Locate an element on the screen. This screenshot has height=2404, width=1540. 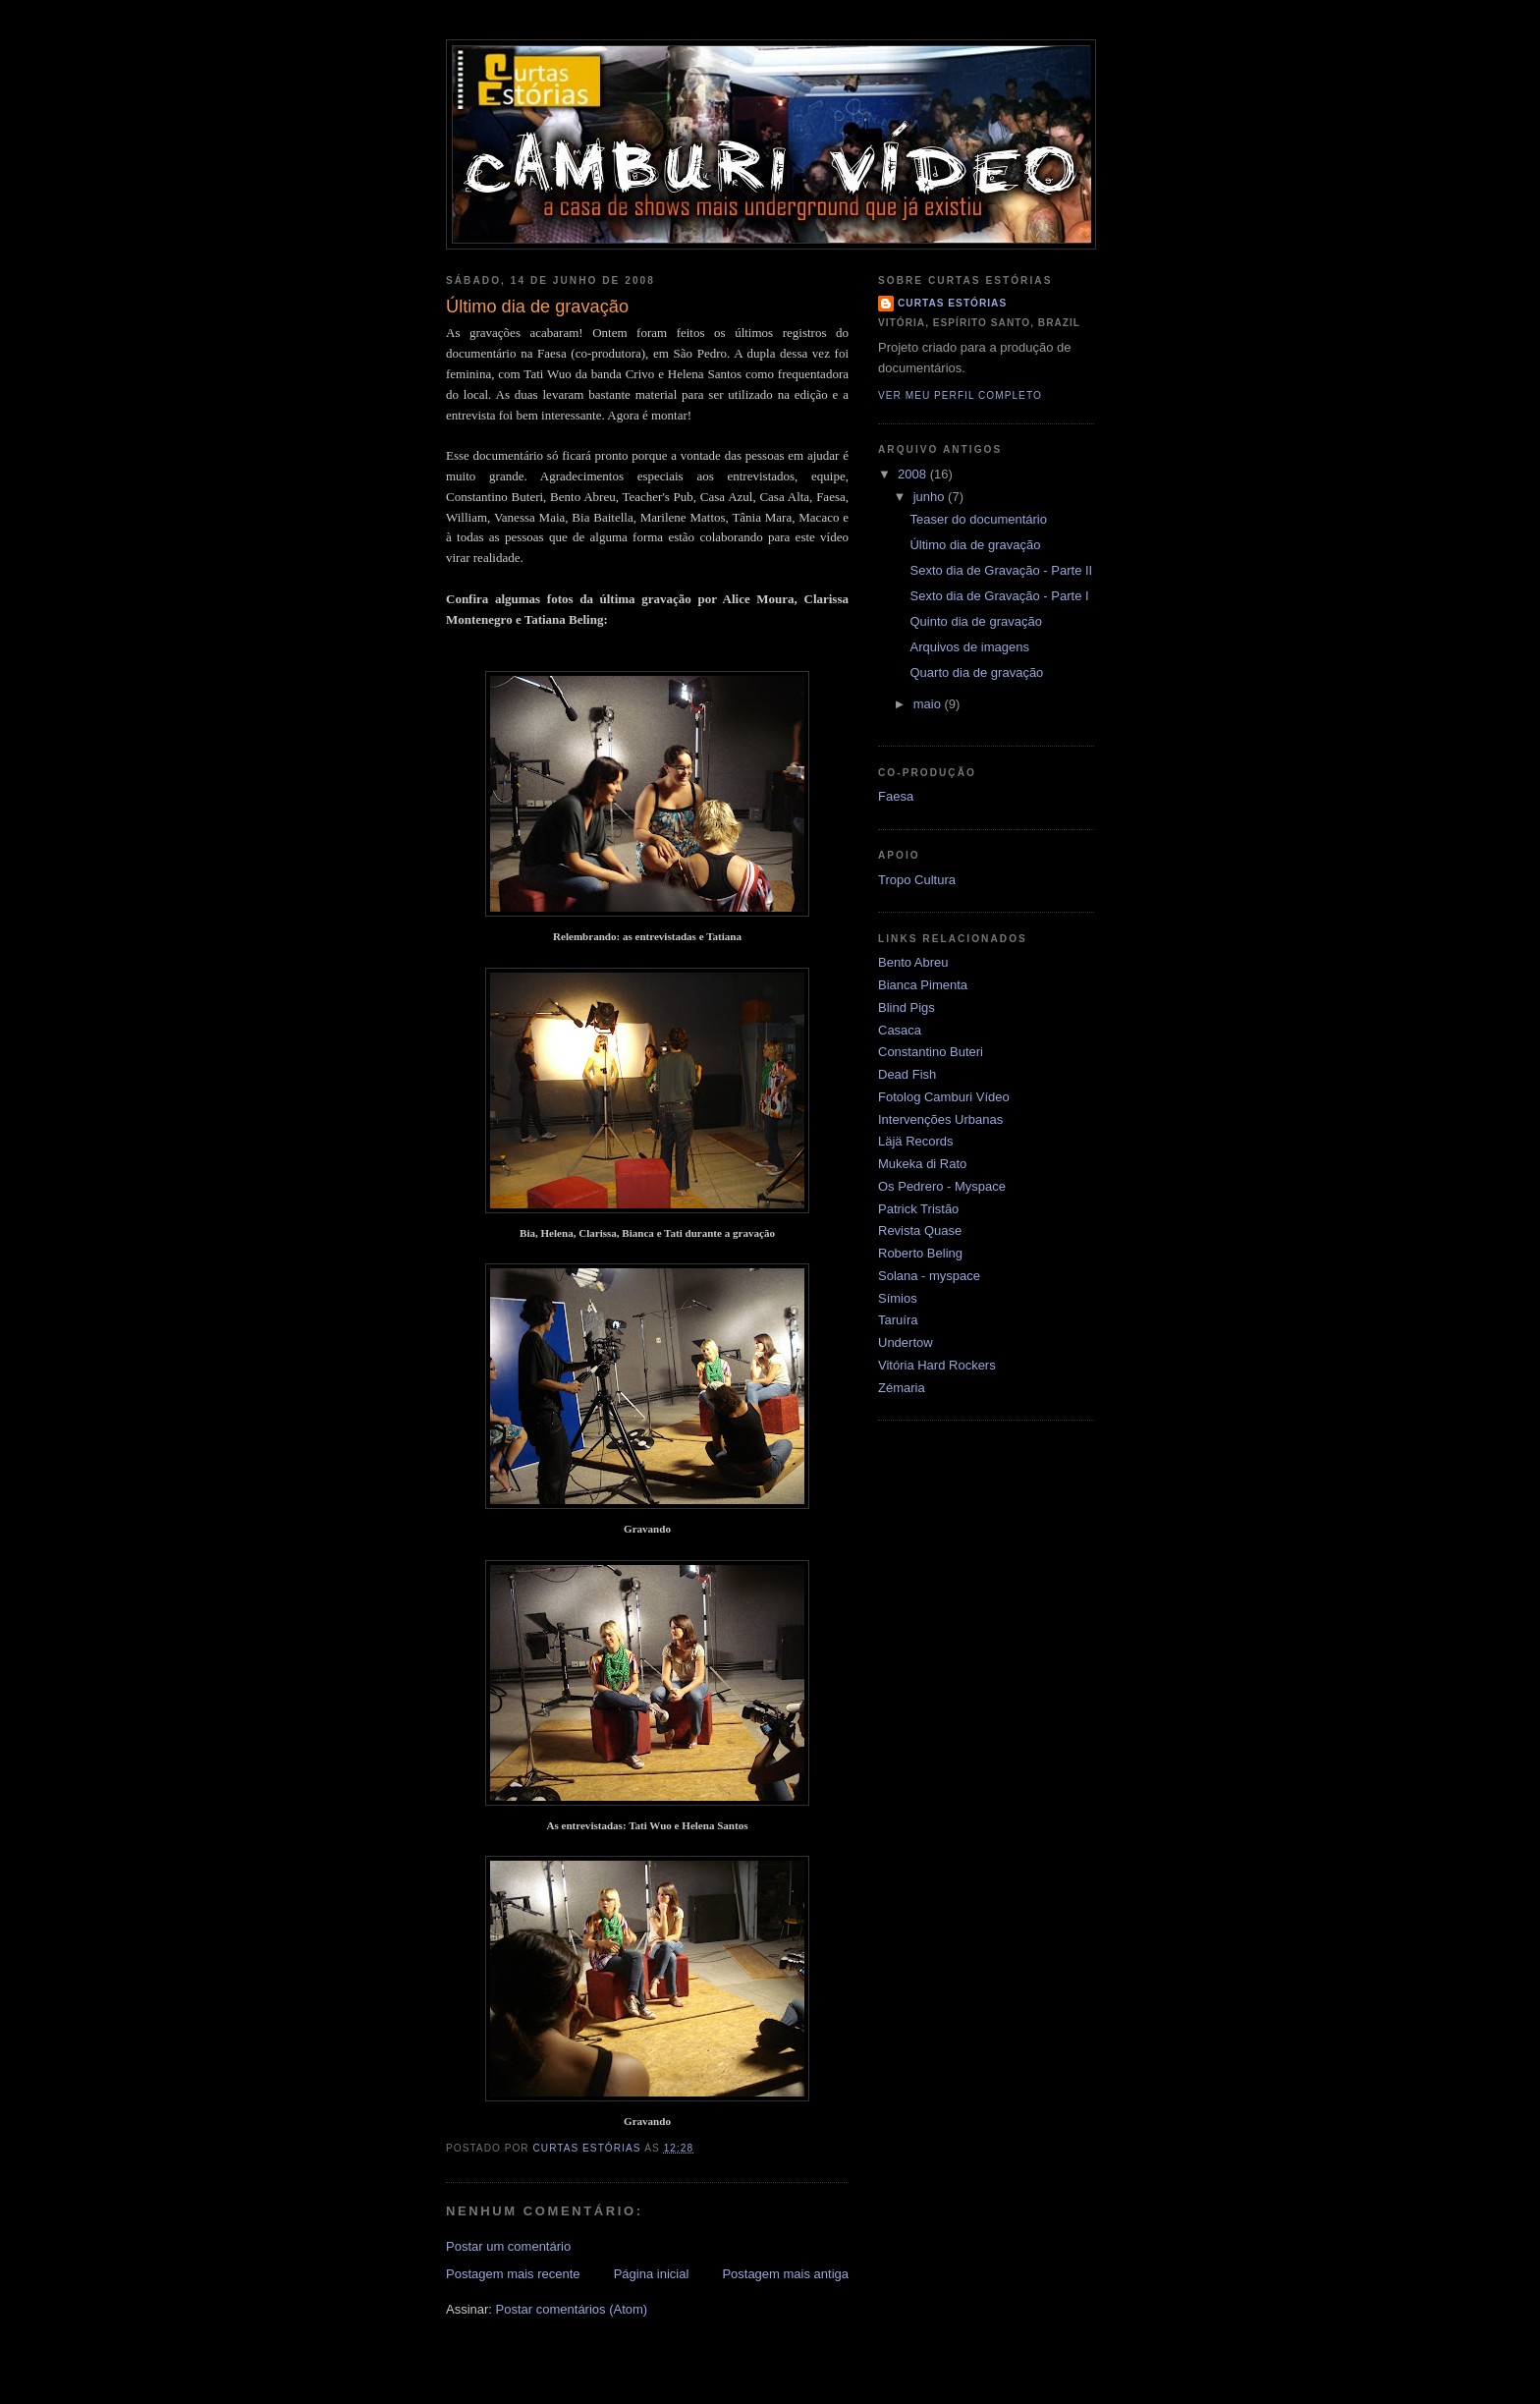
Ver meu perfil completo is located at coordinates (960, 395).